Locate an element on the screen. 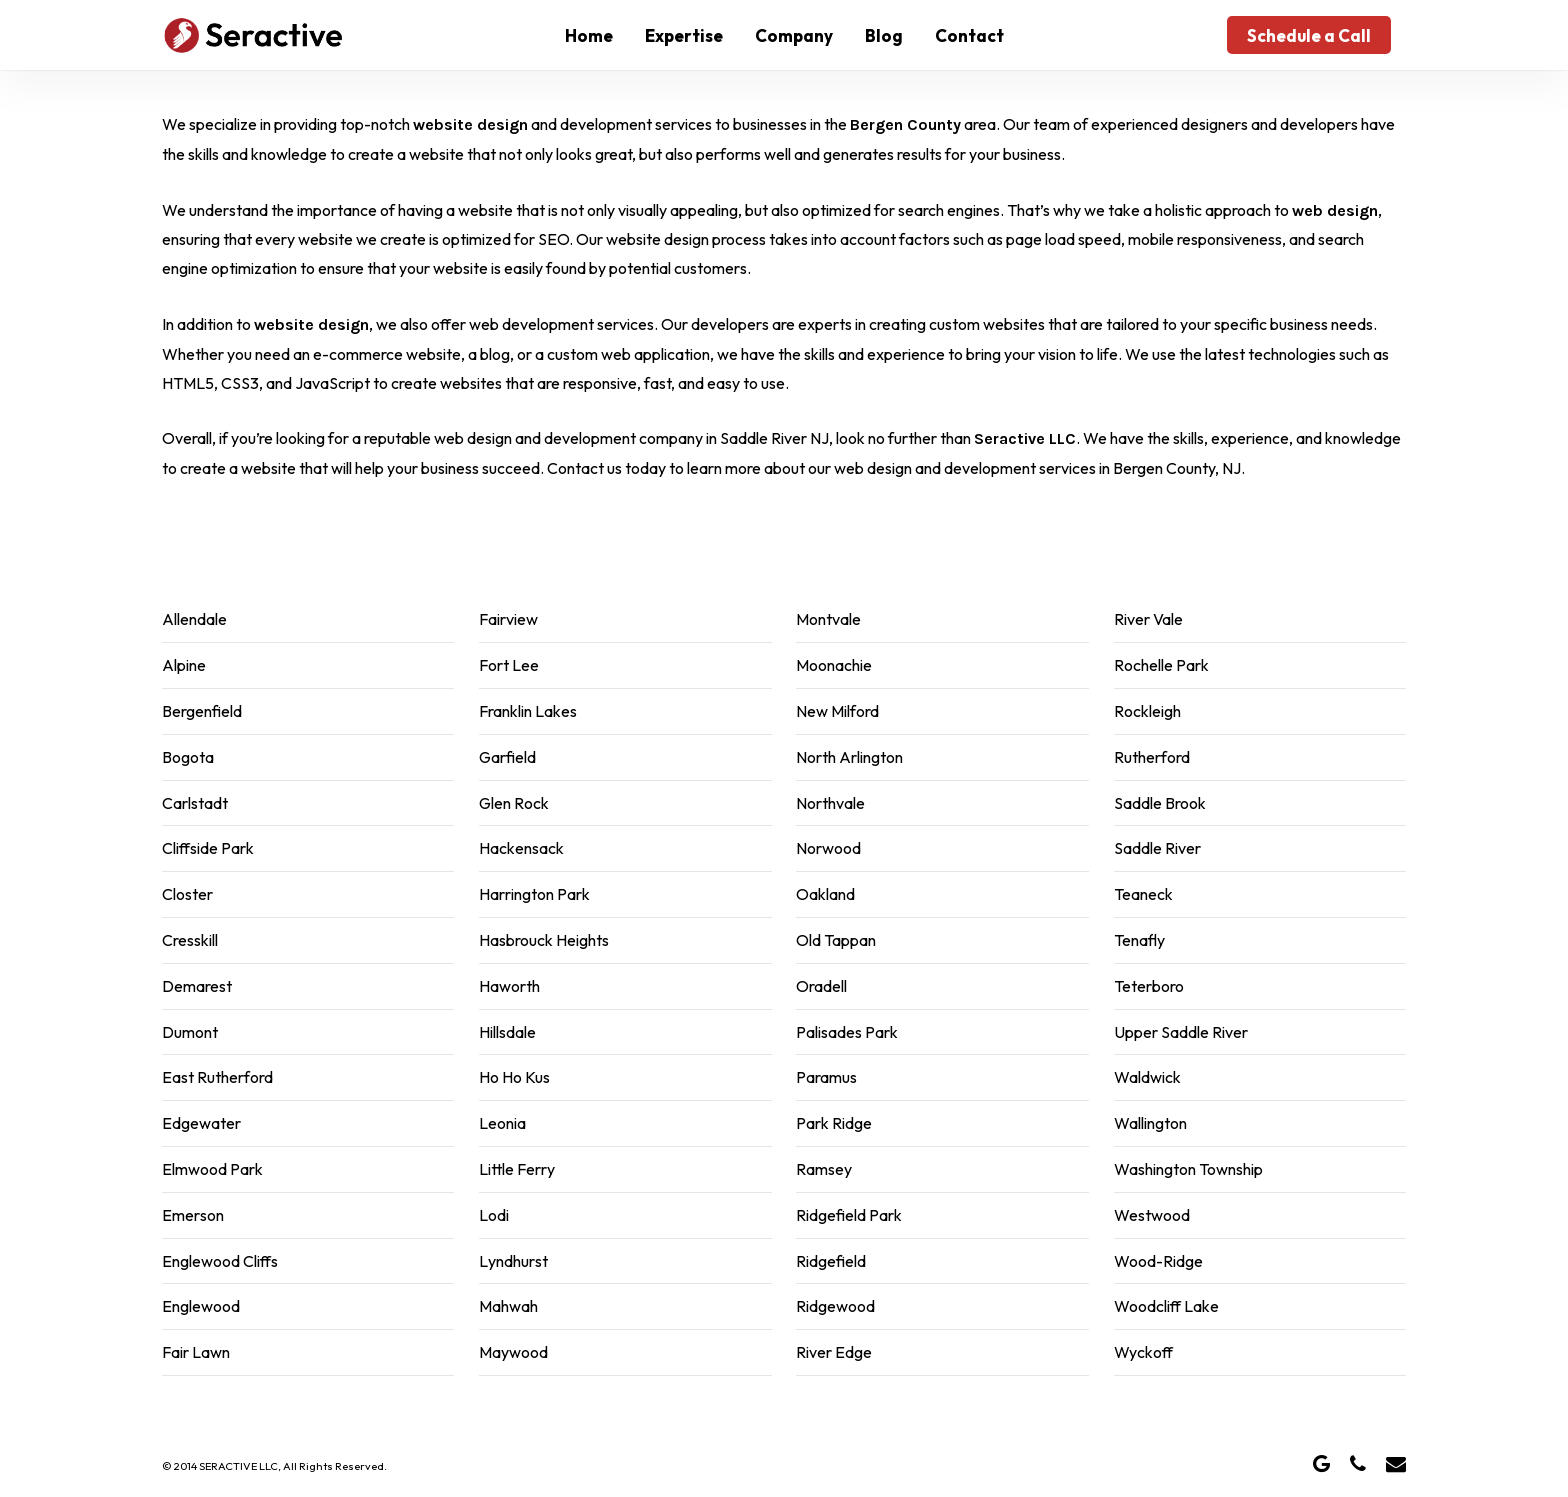  Lodi is located at coordinates (494, 1215).